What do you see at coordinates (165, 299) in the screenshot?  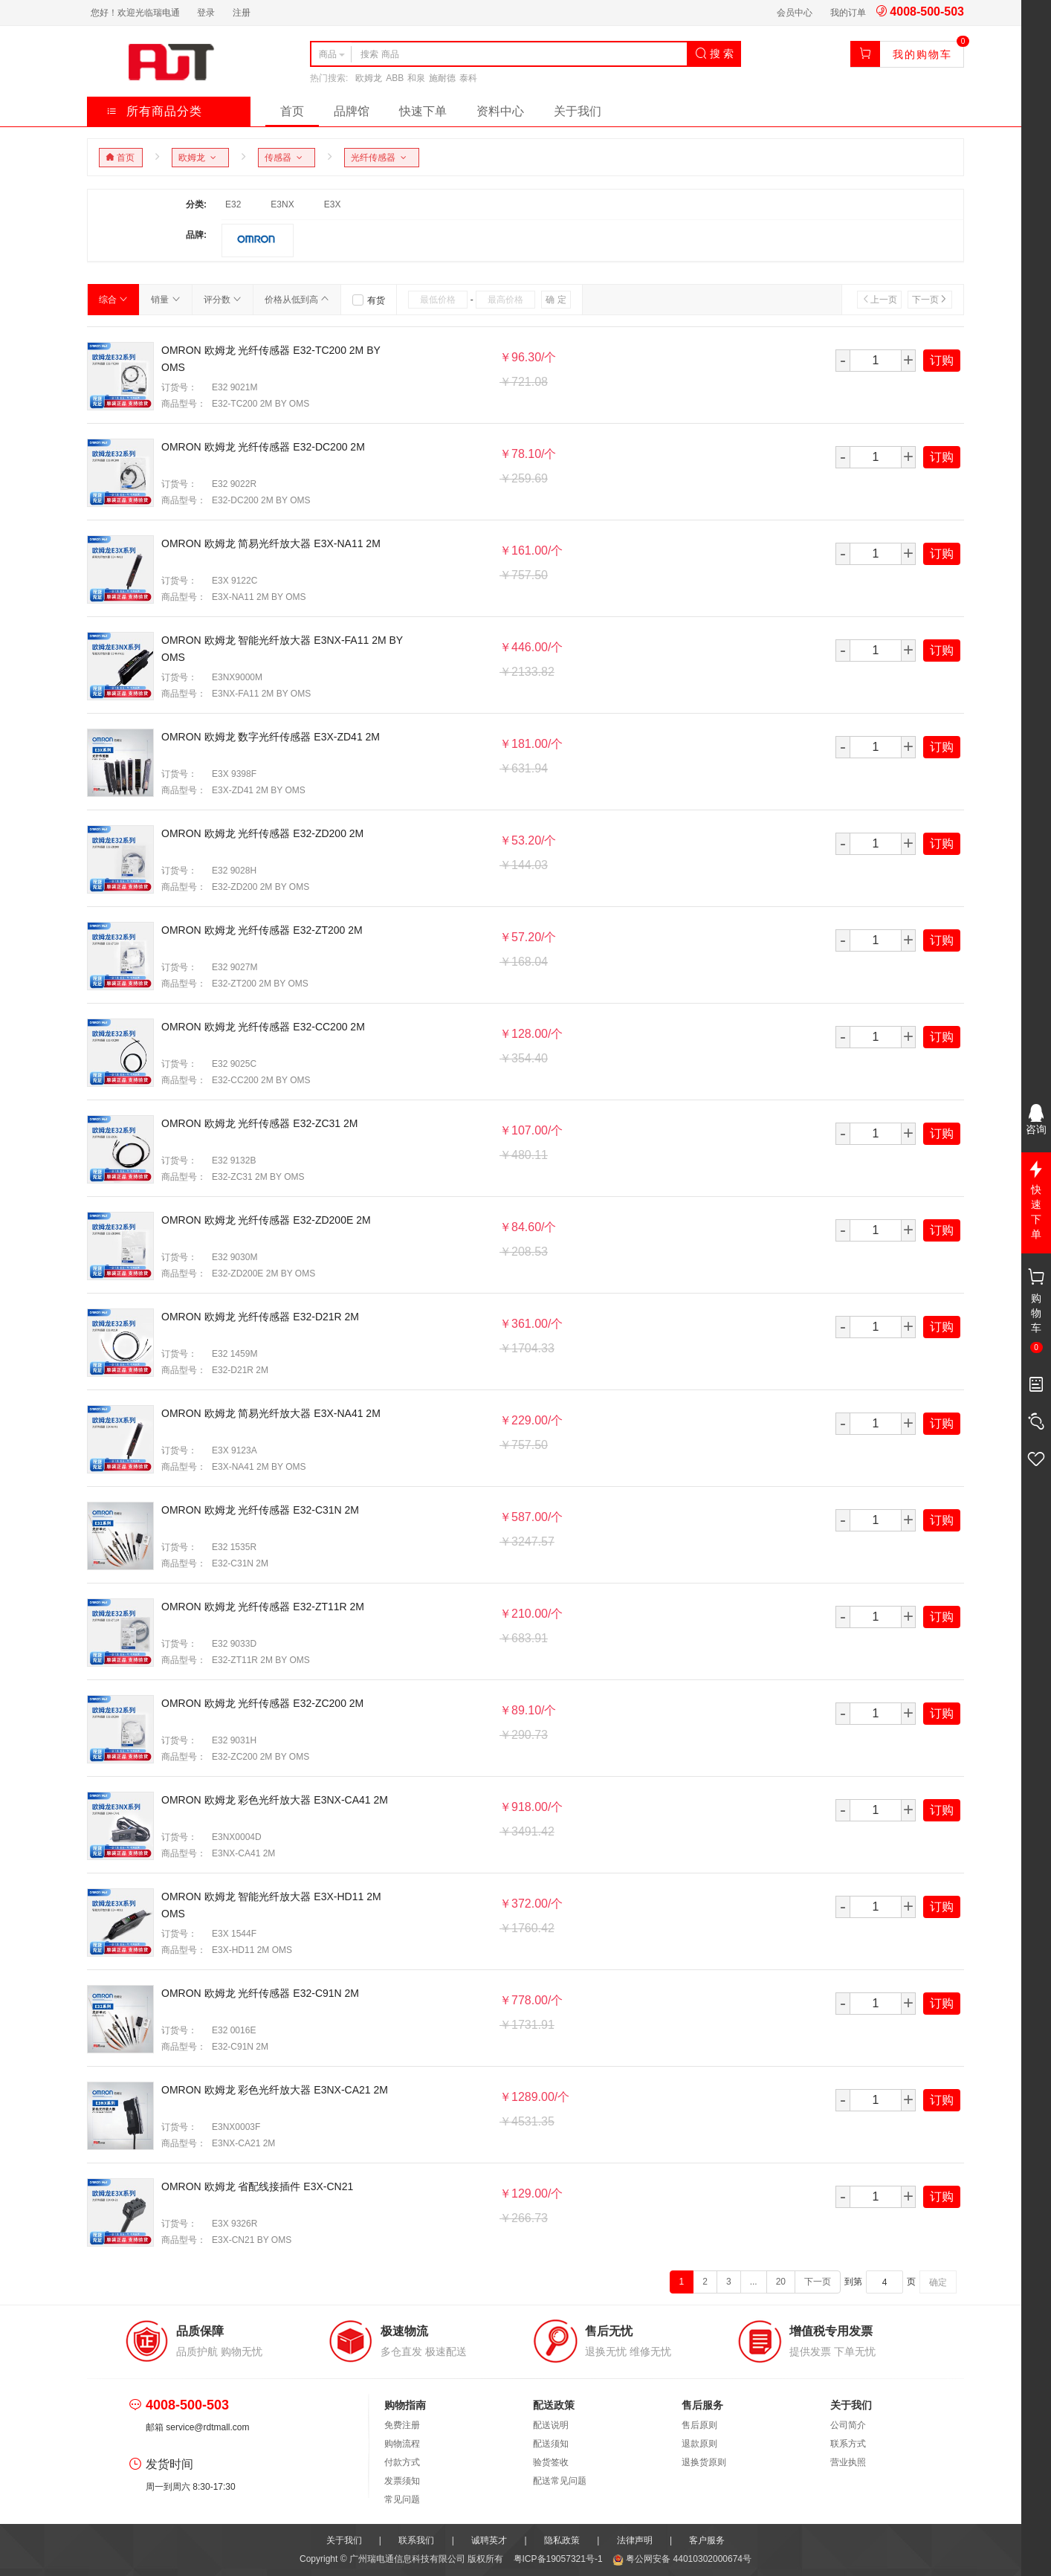 I see `销量` at bounding box center [165, 299].